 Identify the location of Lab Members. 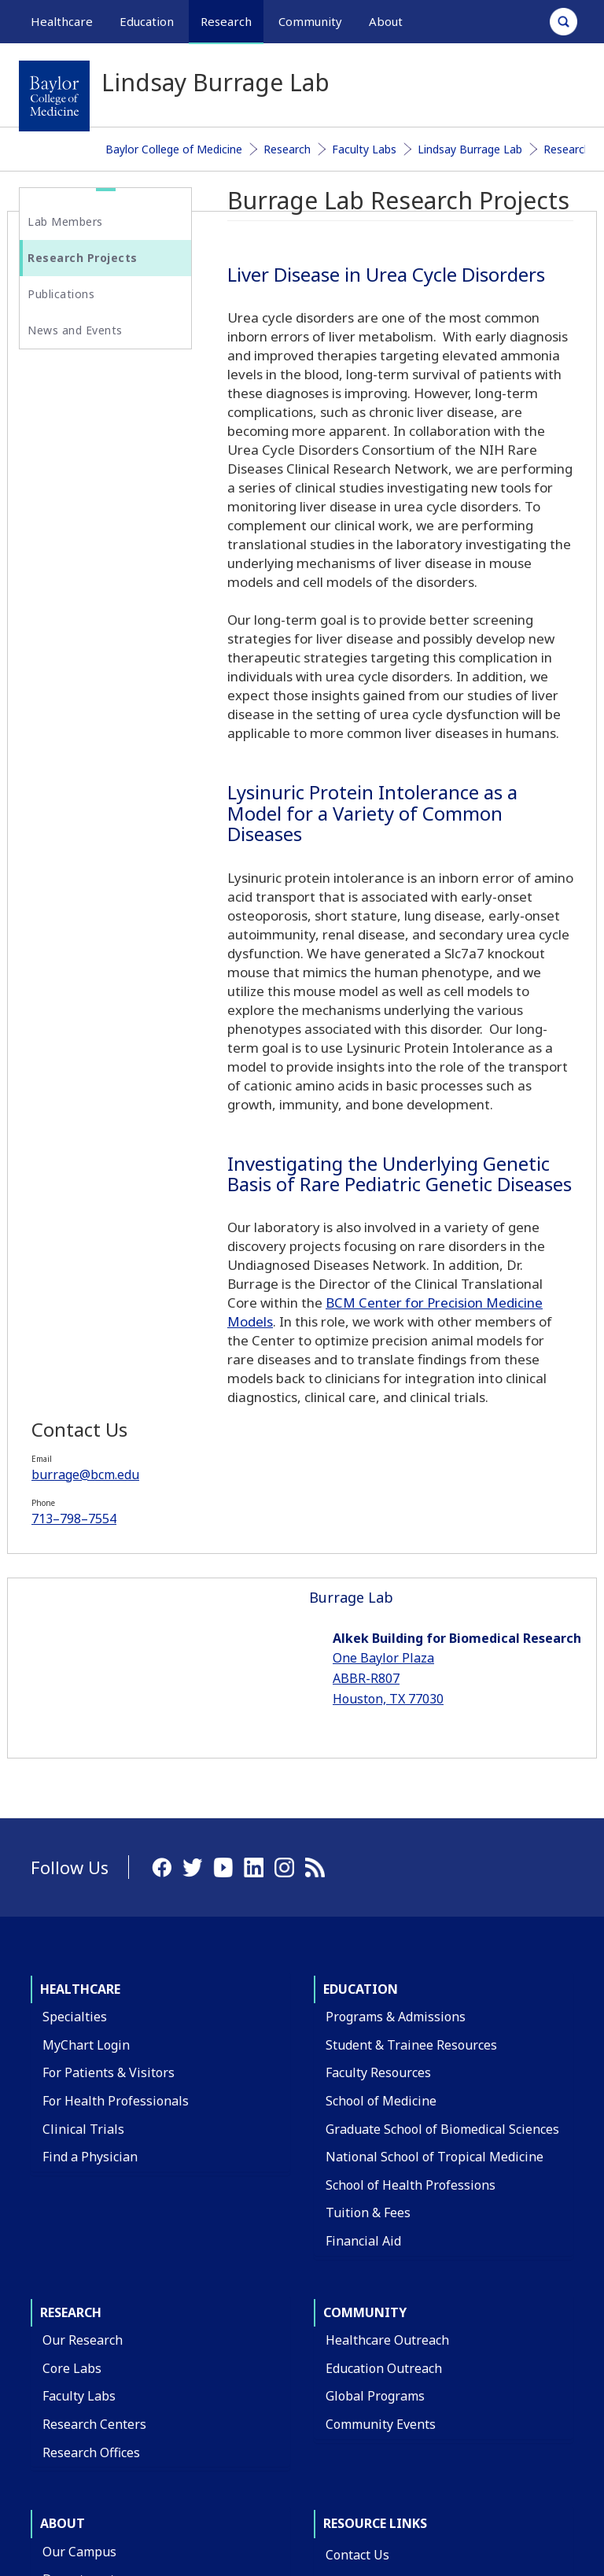
(65, 221).